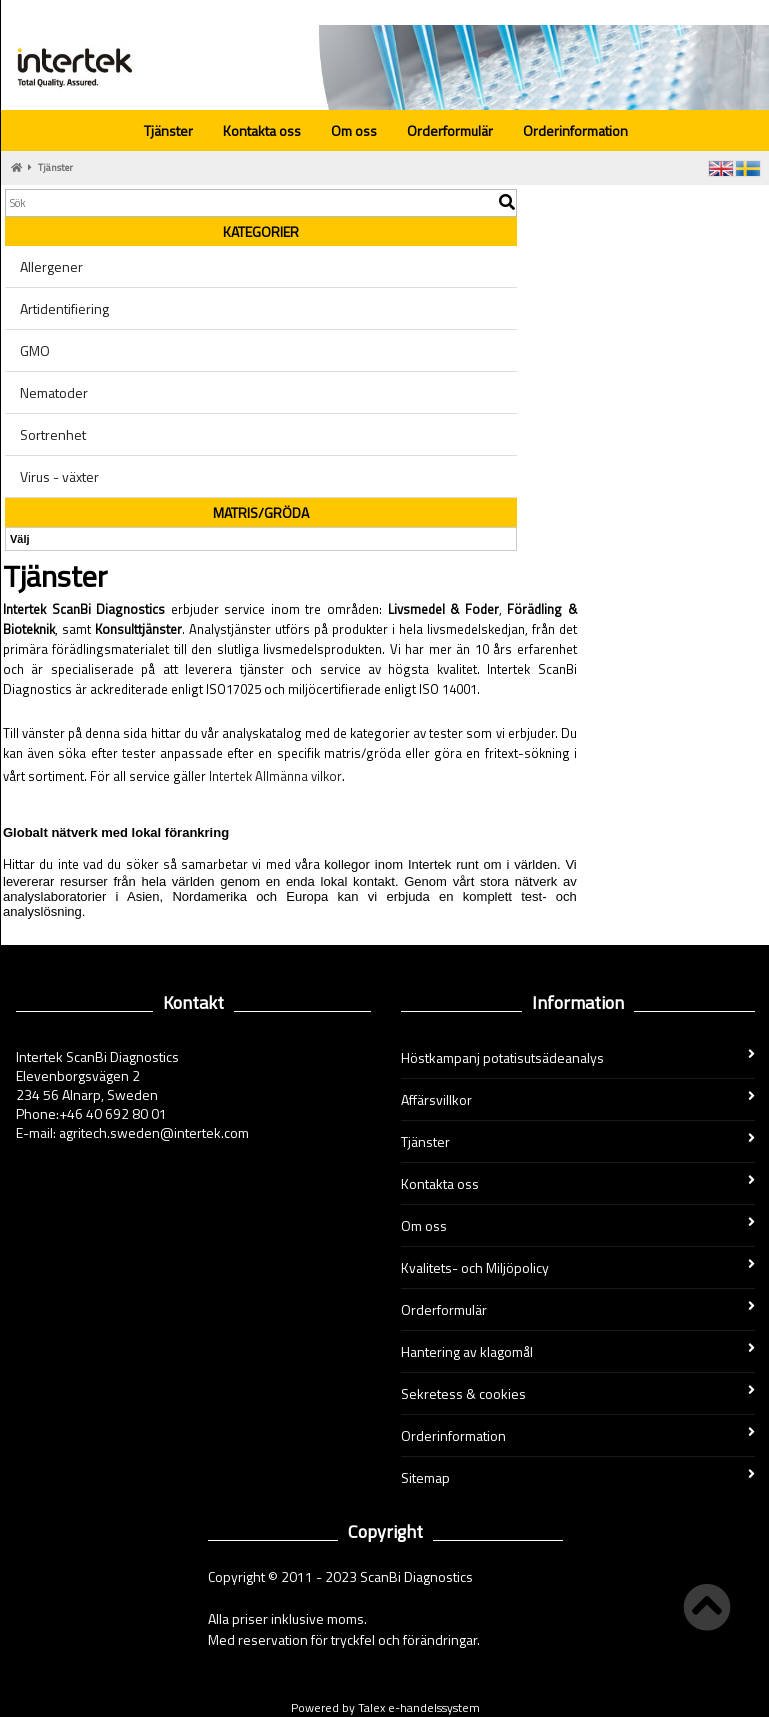 The width and height of the screenshot is (769, 1717). Describe the element at coordinates (578, 1099) in the screenshot. I see `Affärsvillkor` at that location.